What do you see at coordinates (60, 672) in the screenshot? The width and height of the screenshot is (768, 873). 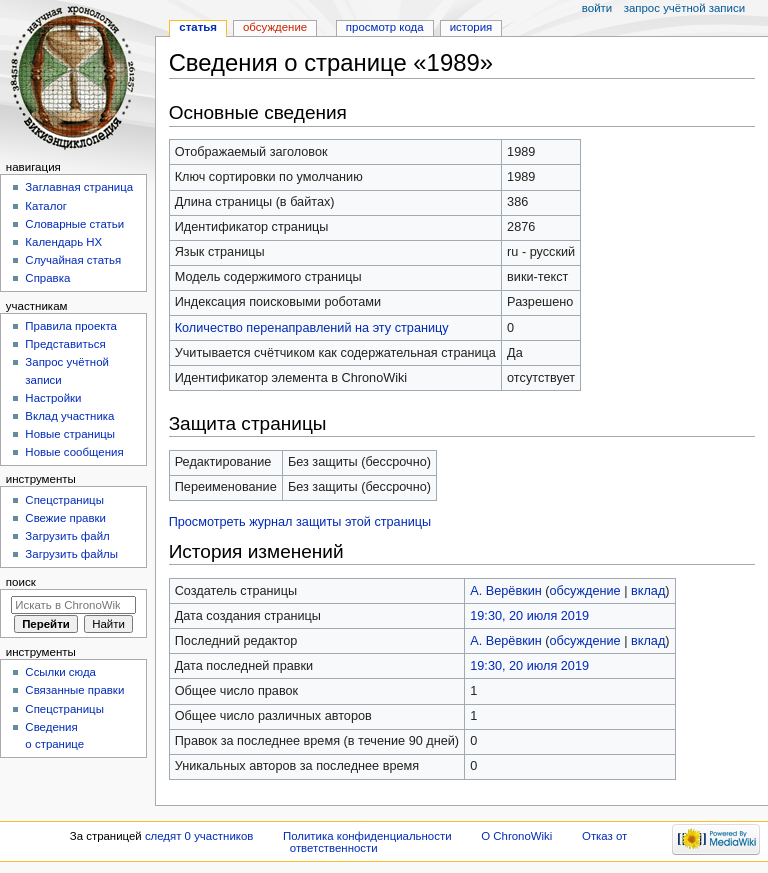 I see `Ссылки сюда` at bounding box center [60, 672].